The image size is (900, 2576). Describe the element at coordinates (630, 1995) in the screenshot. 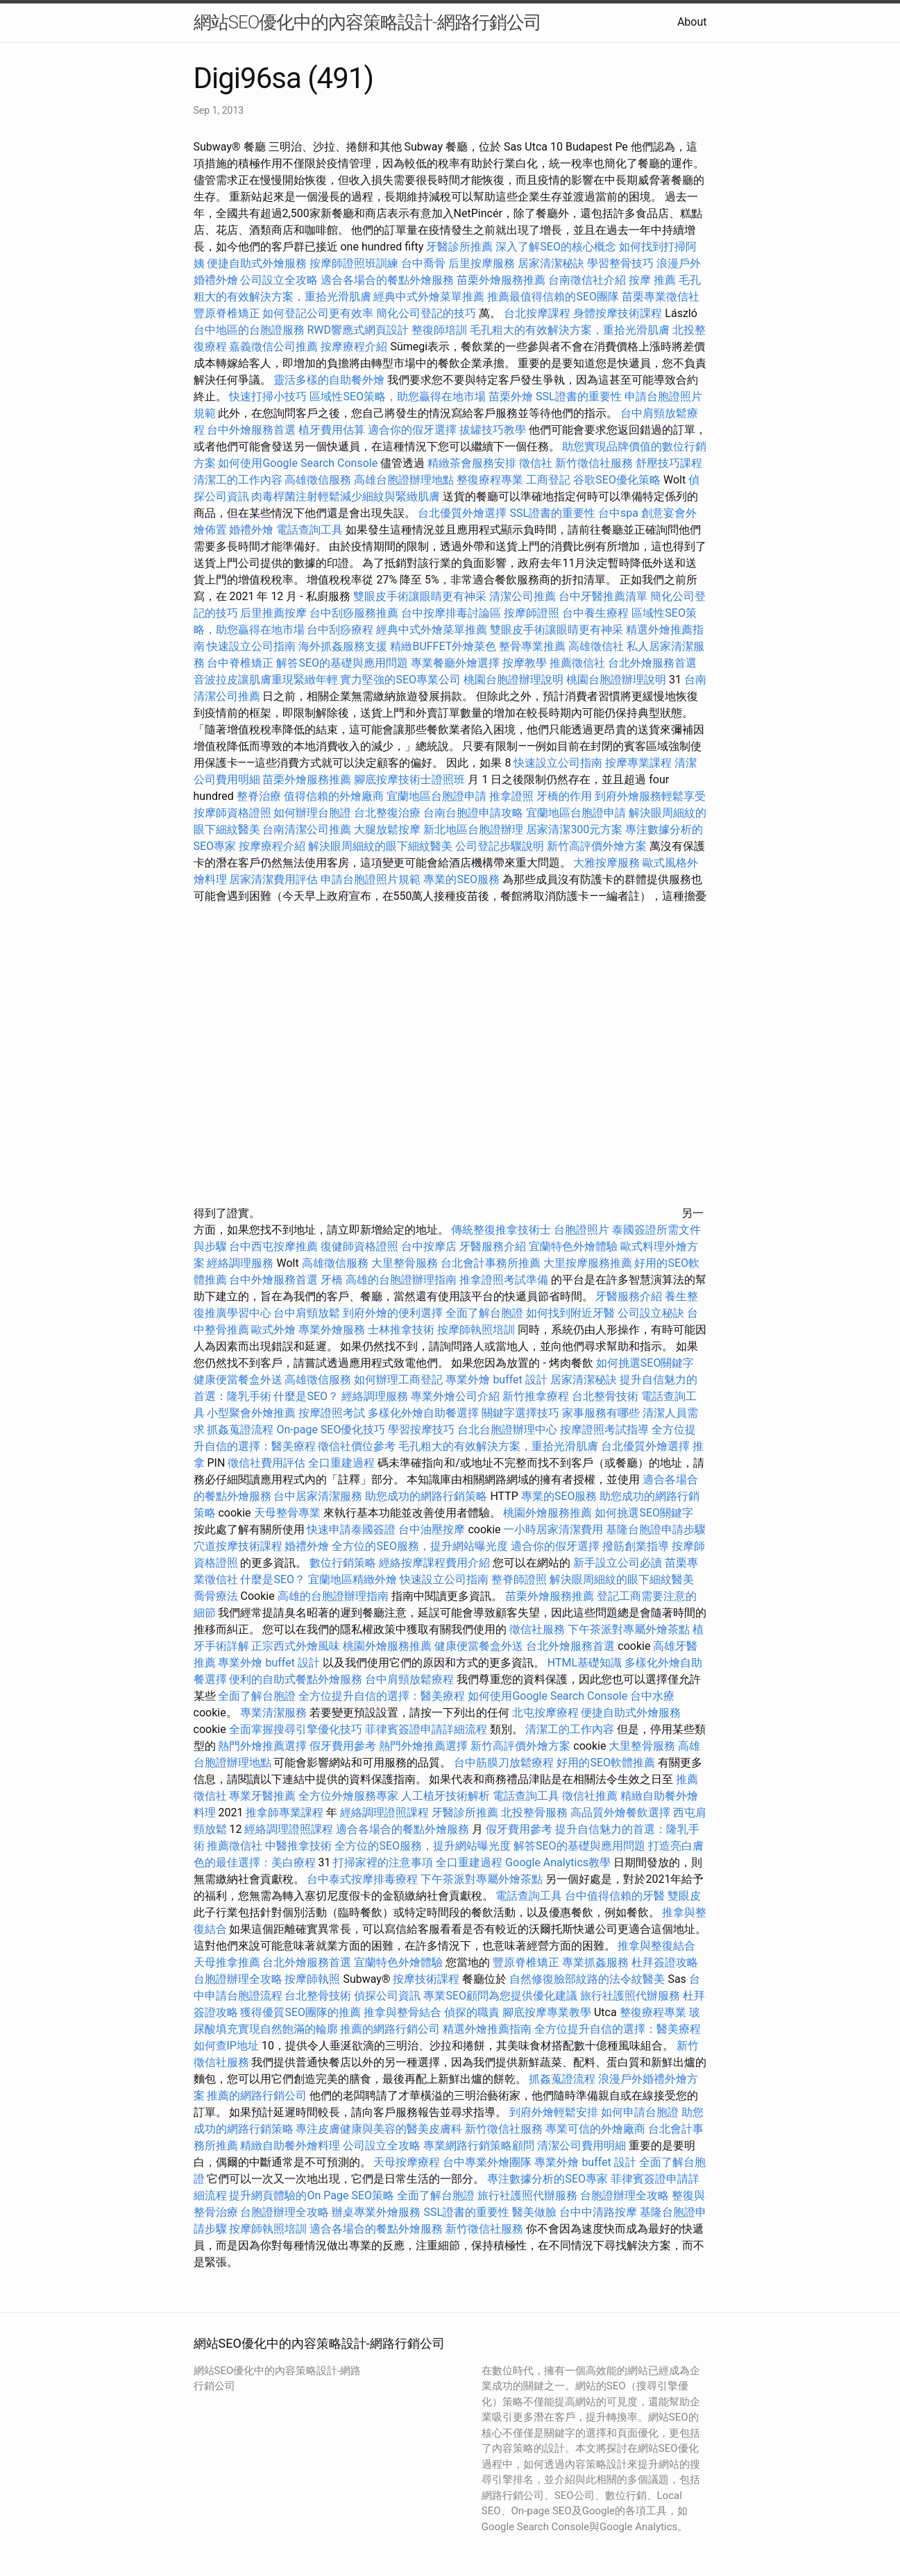

I see `旅行社護照代辦服務` at that location.